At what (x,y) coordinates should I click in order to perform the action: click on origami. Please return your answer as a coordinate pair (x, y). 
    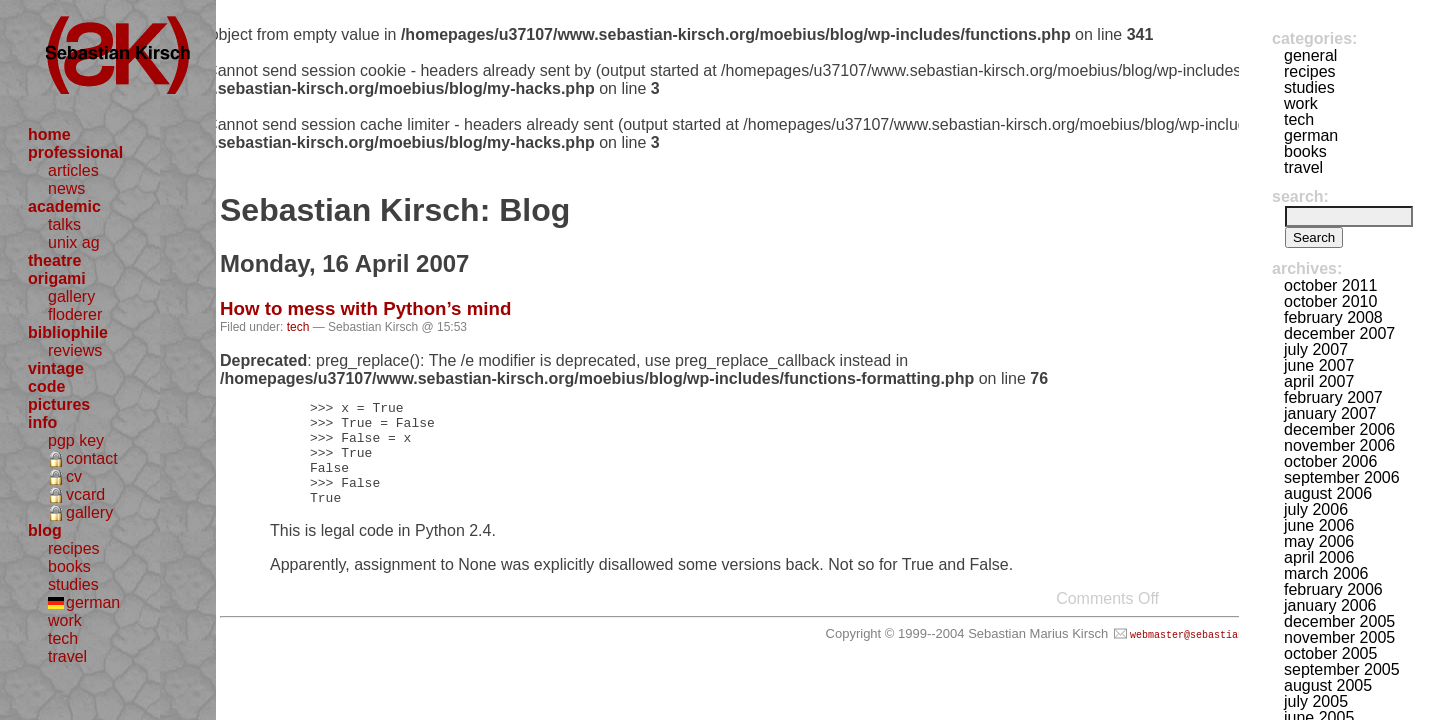
    Looking at the image, I should click on (57, 278).